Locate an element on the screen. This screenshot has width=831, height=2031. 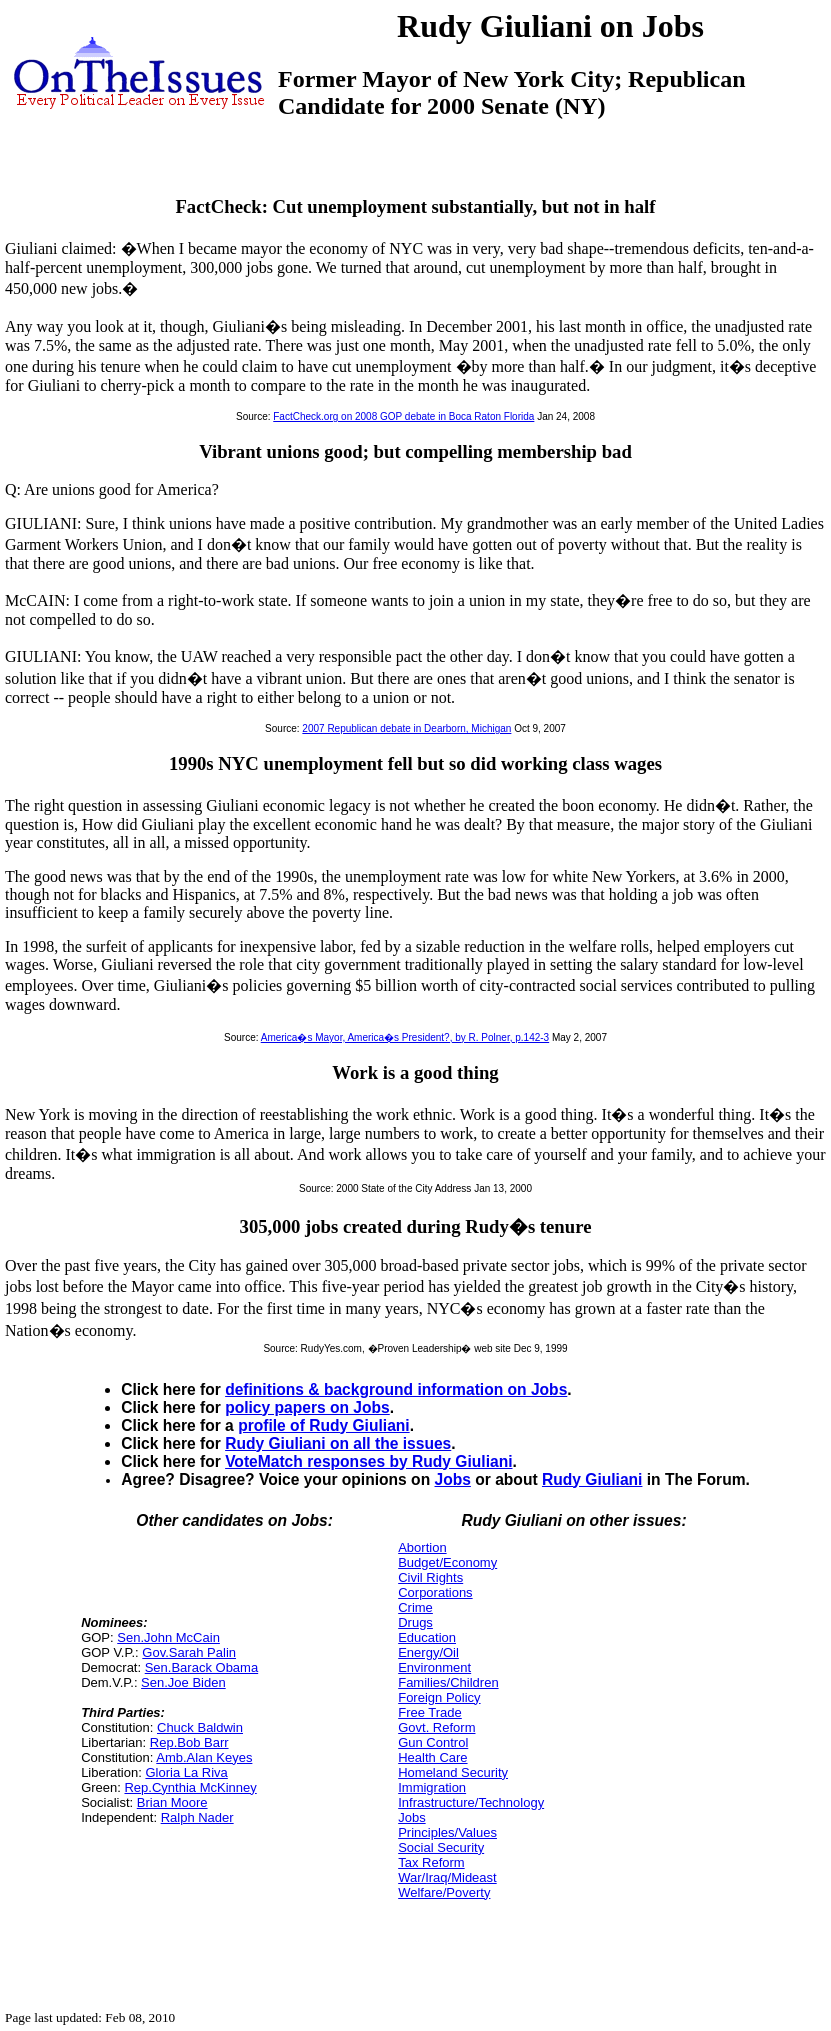
Corporations is located at coordinates (435, 1592).